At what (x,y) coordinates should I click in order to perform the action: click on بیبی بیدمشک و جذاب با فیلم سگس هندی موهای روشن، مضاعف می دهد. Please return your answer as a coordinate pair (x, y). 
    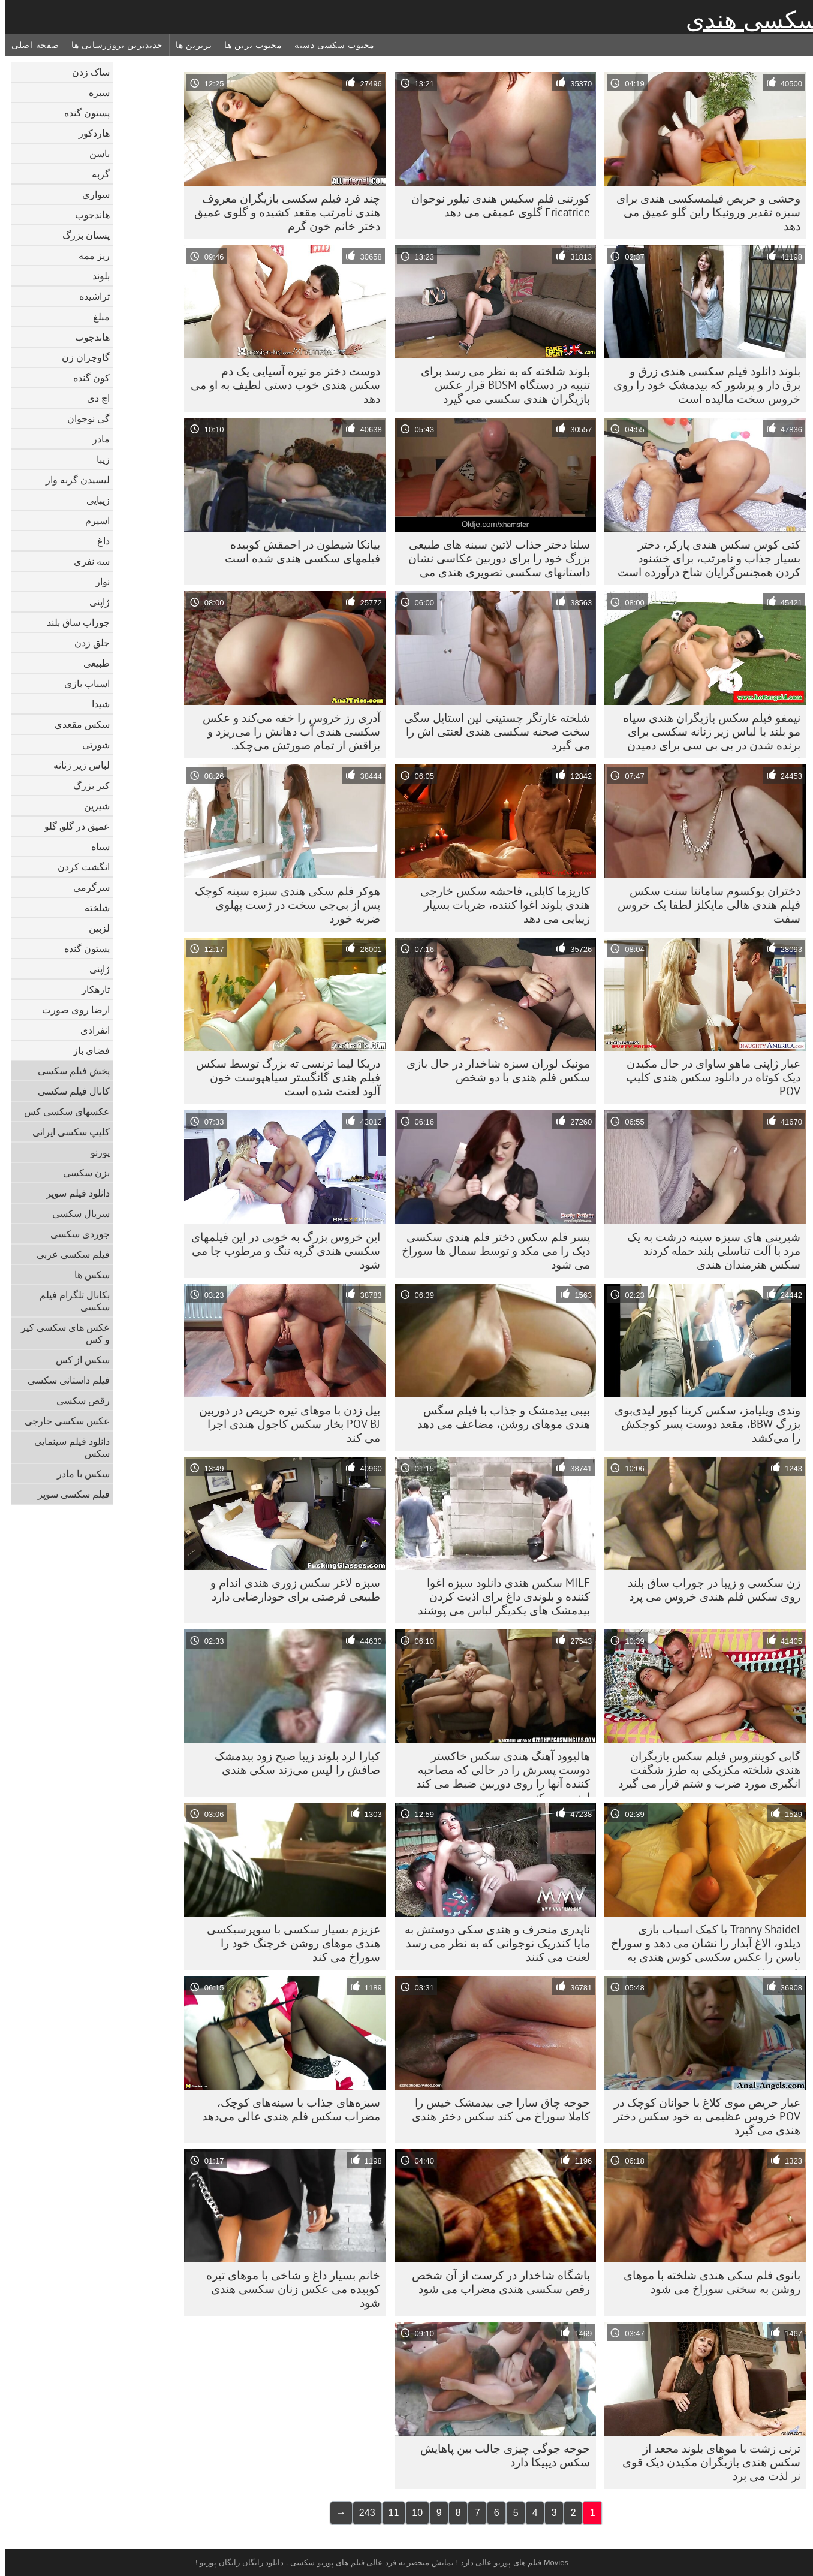
    Looking at the image, I should click on (498, 1417).